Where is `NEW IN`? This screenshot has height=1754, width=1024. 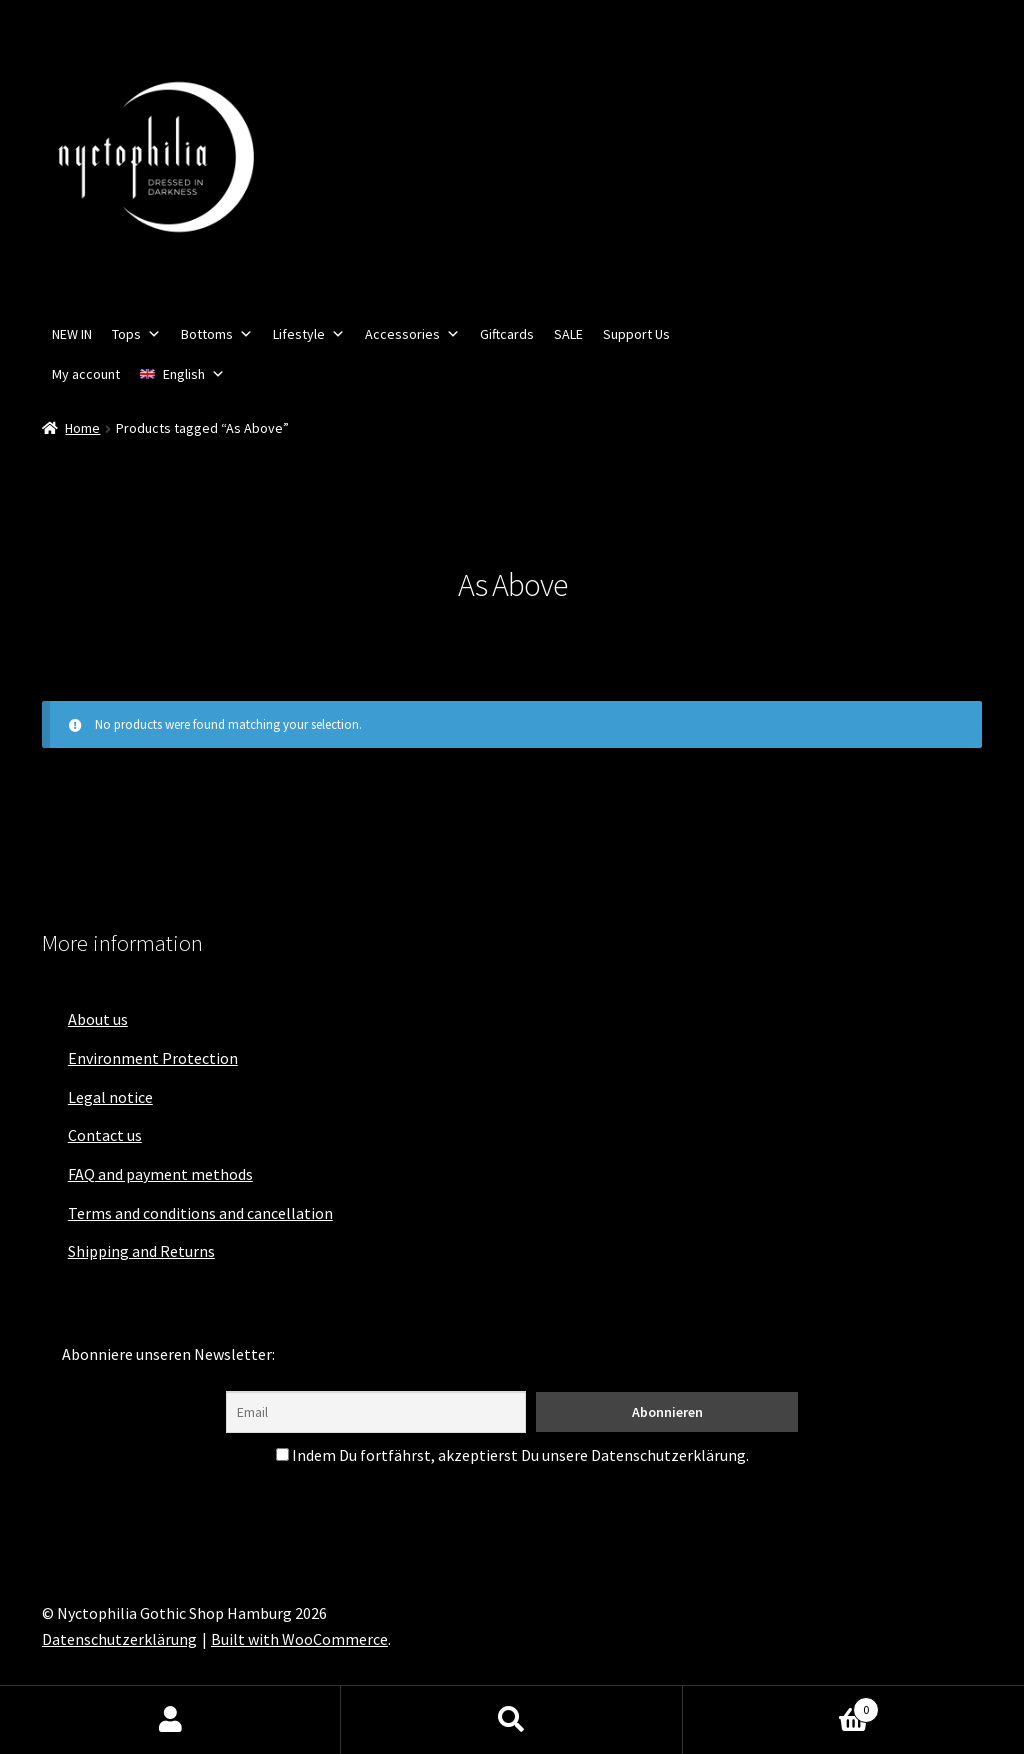 NEW IN is located at coordinates (72, 334).